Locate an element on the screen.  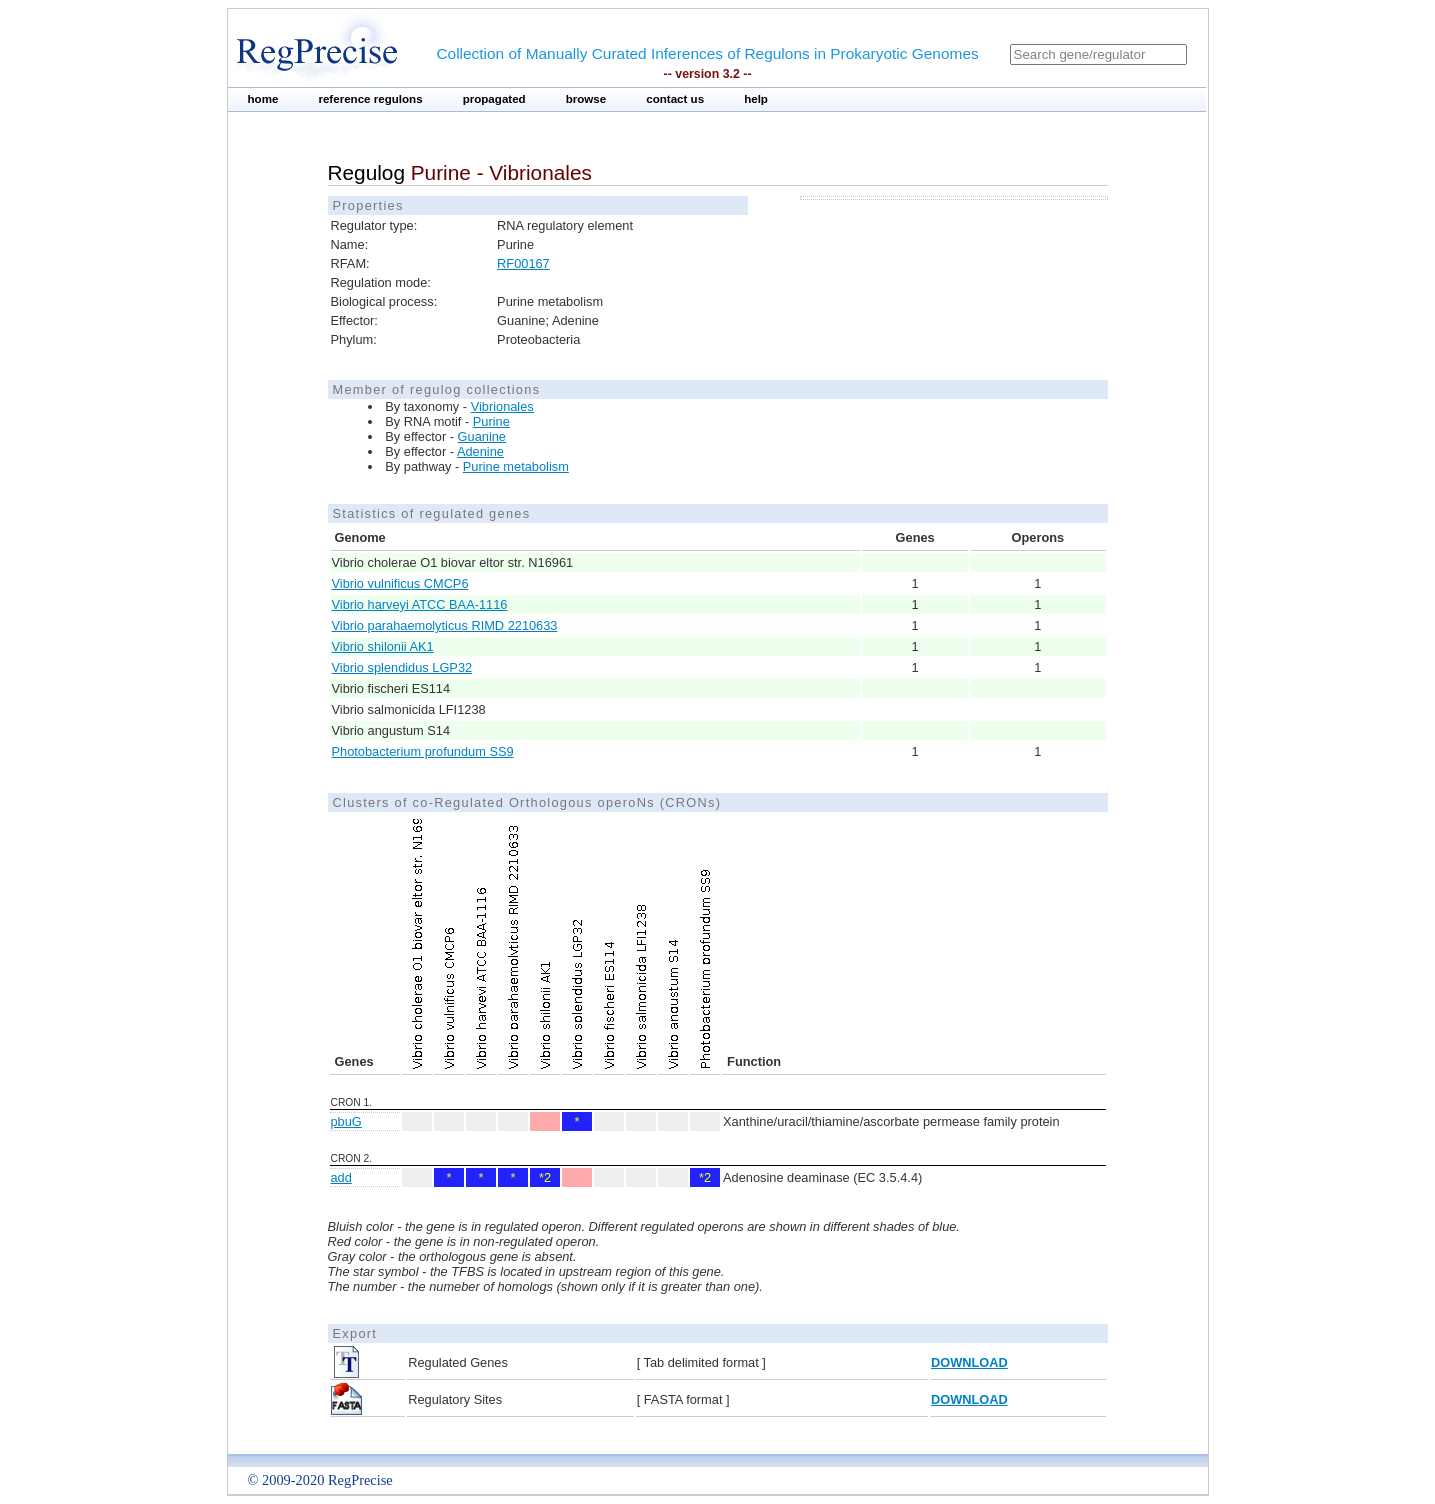
Purine metabolism is located at coordinates (516, 466).